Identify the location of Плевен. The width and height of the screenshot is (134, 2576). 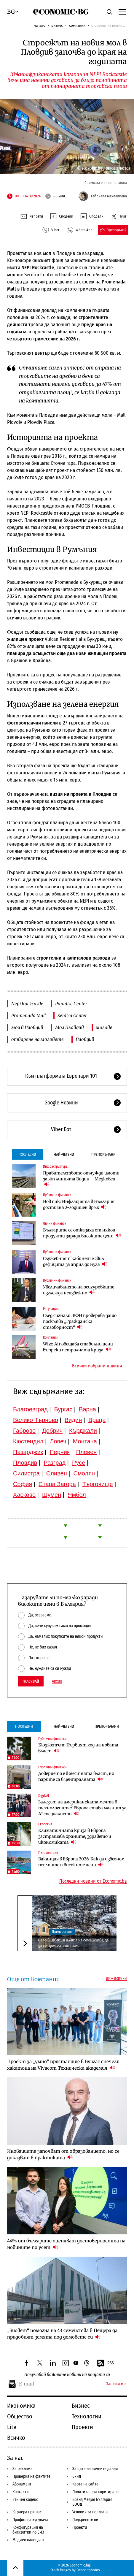
(86, 1452).